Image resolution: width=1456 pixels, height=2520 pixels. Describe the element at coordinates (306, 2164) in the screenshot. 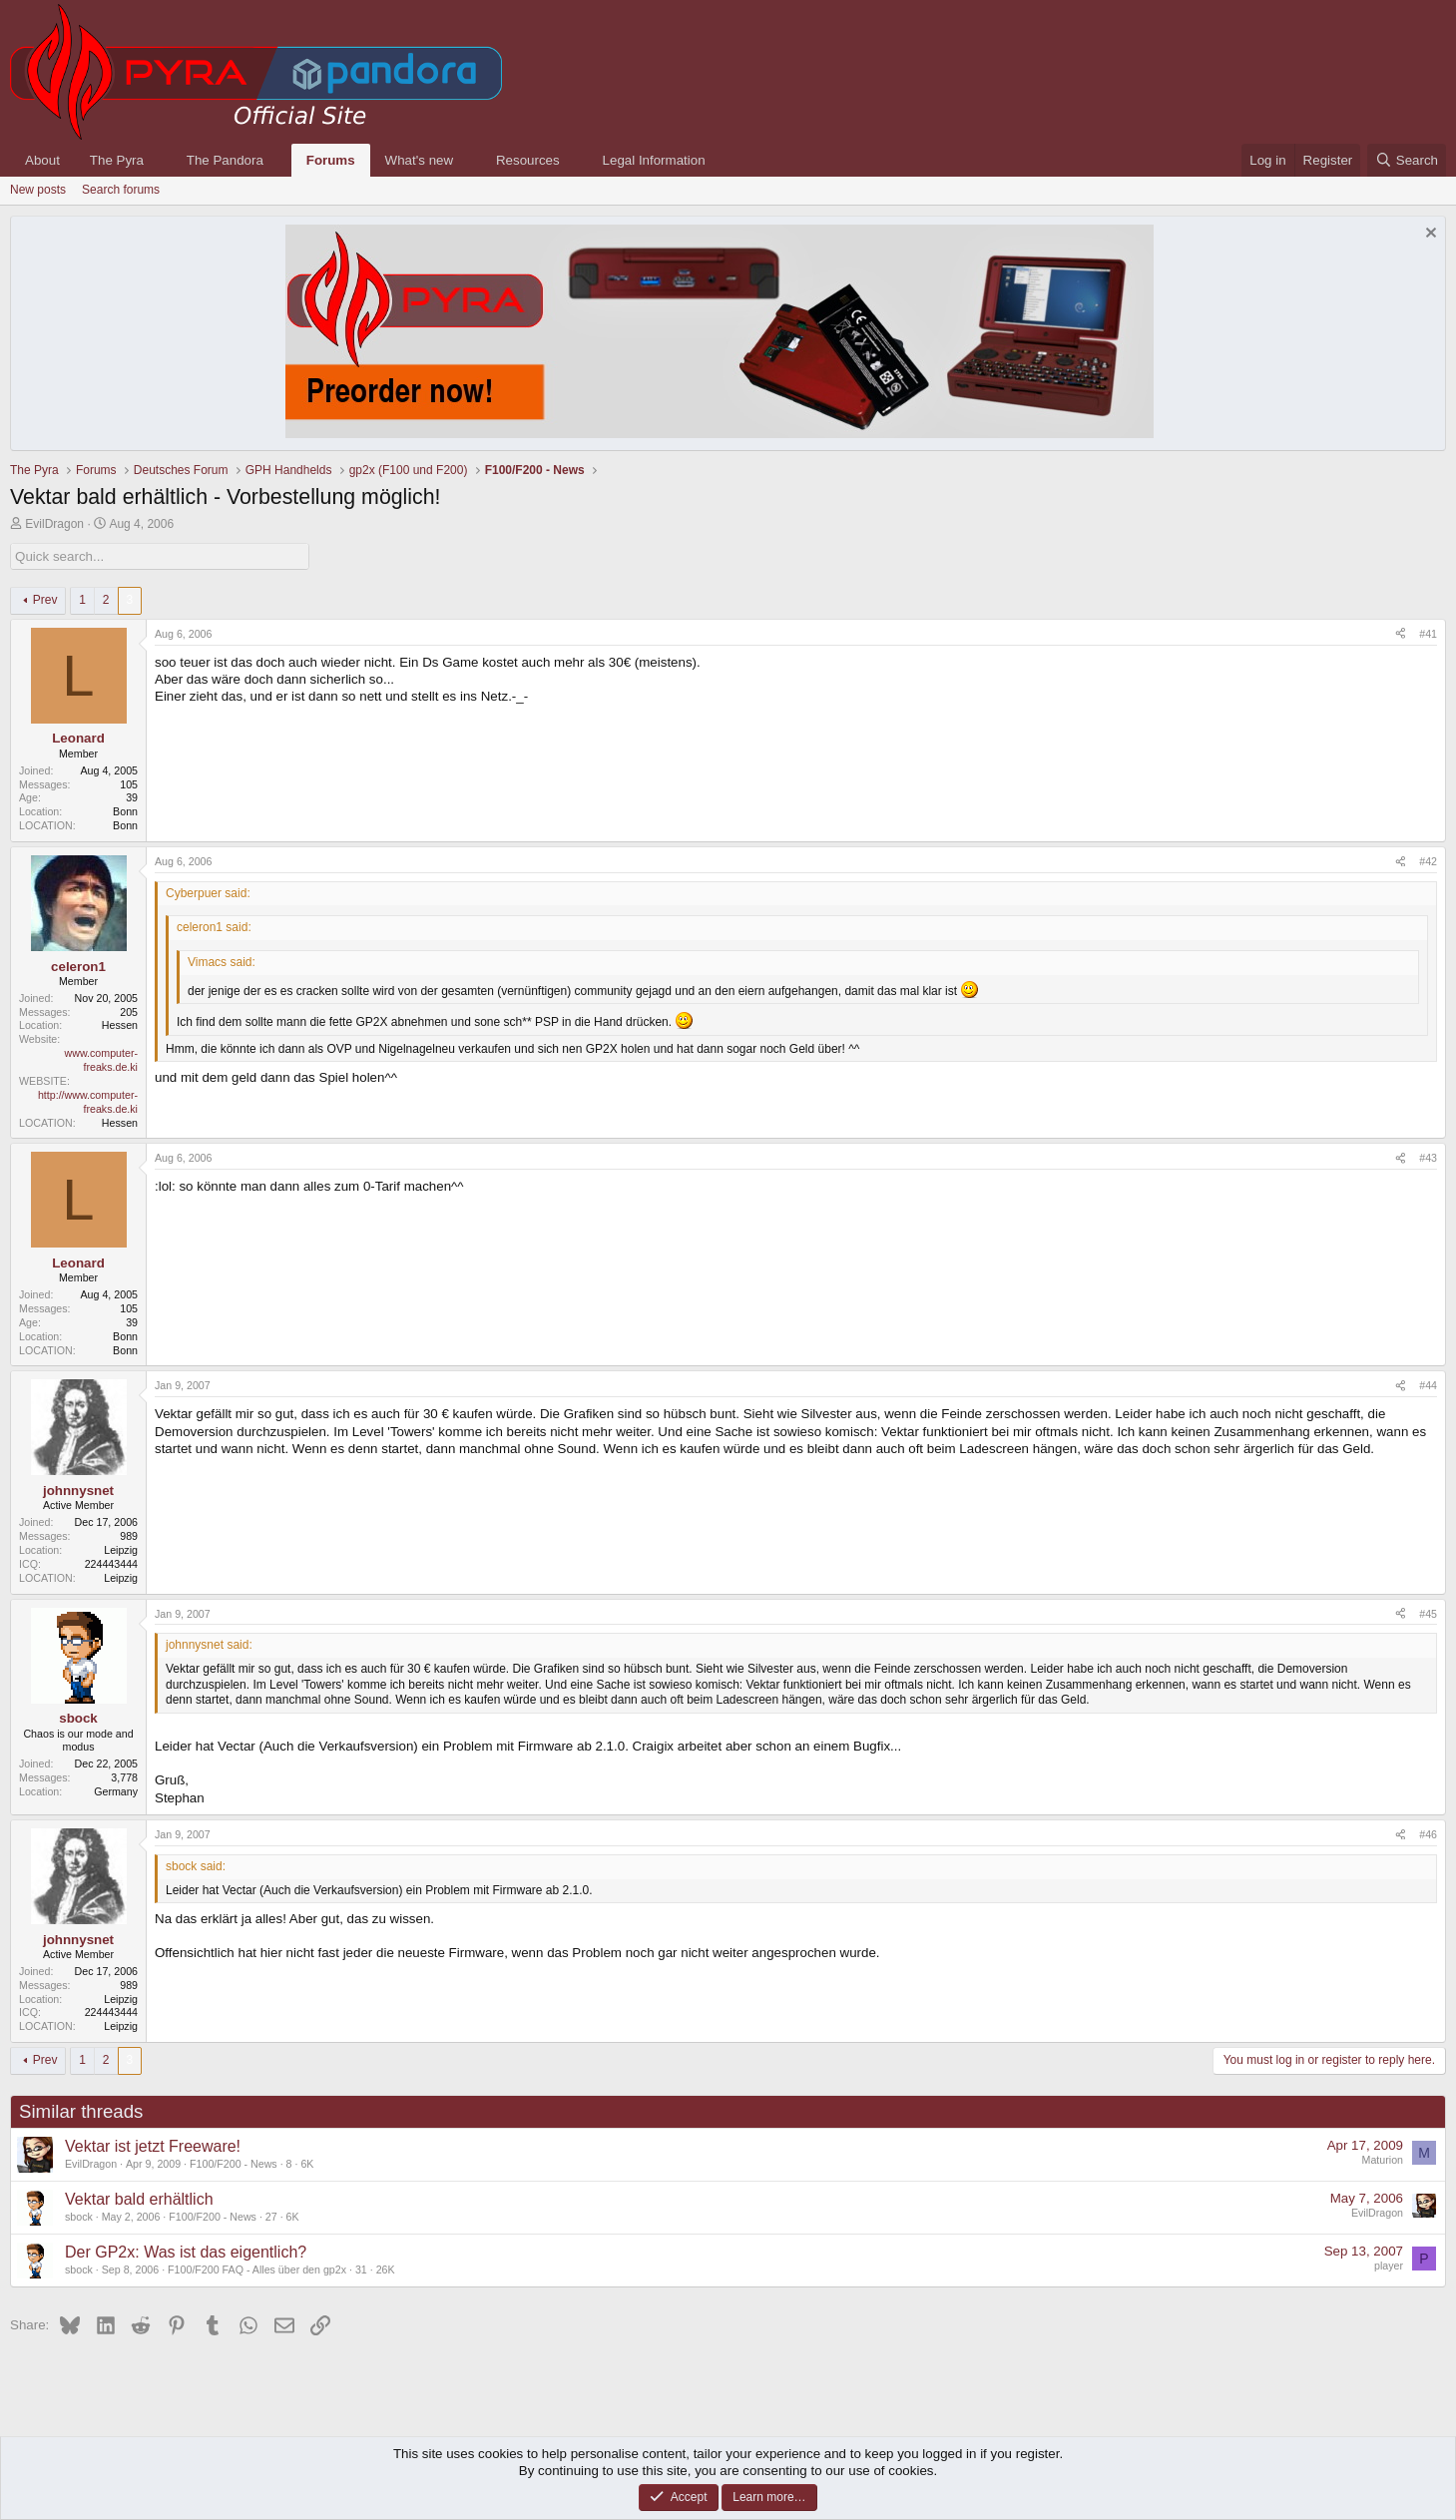

I see `6K` at that location.